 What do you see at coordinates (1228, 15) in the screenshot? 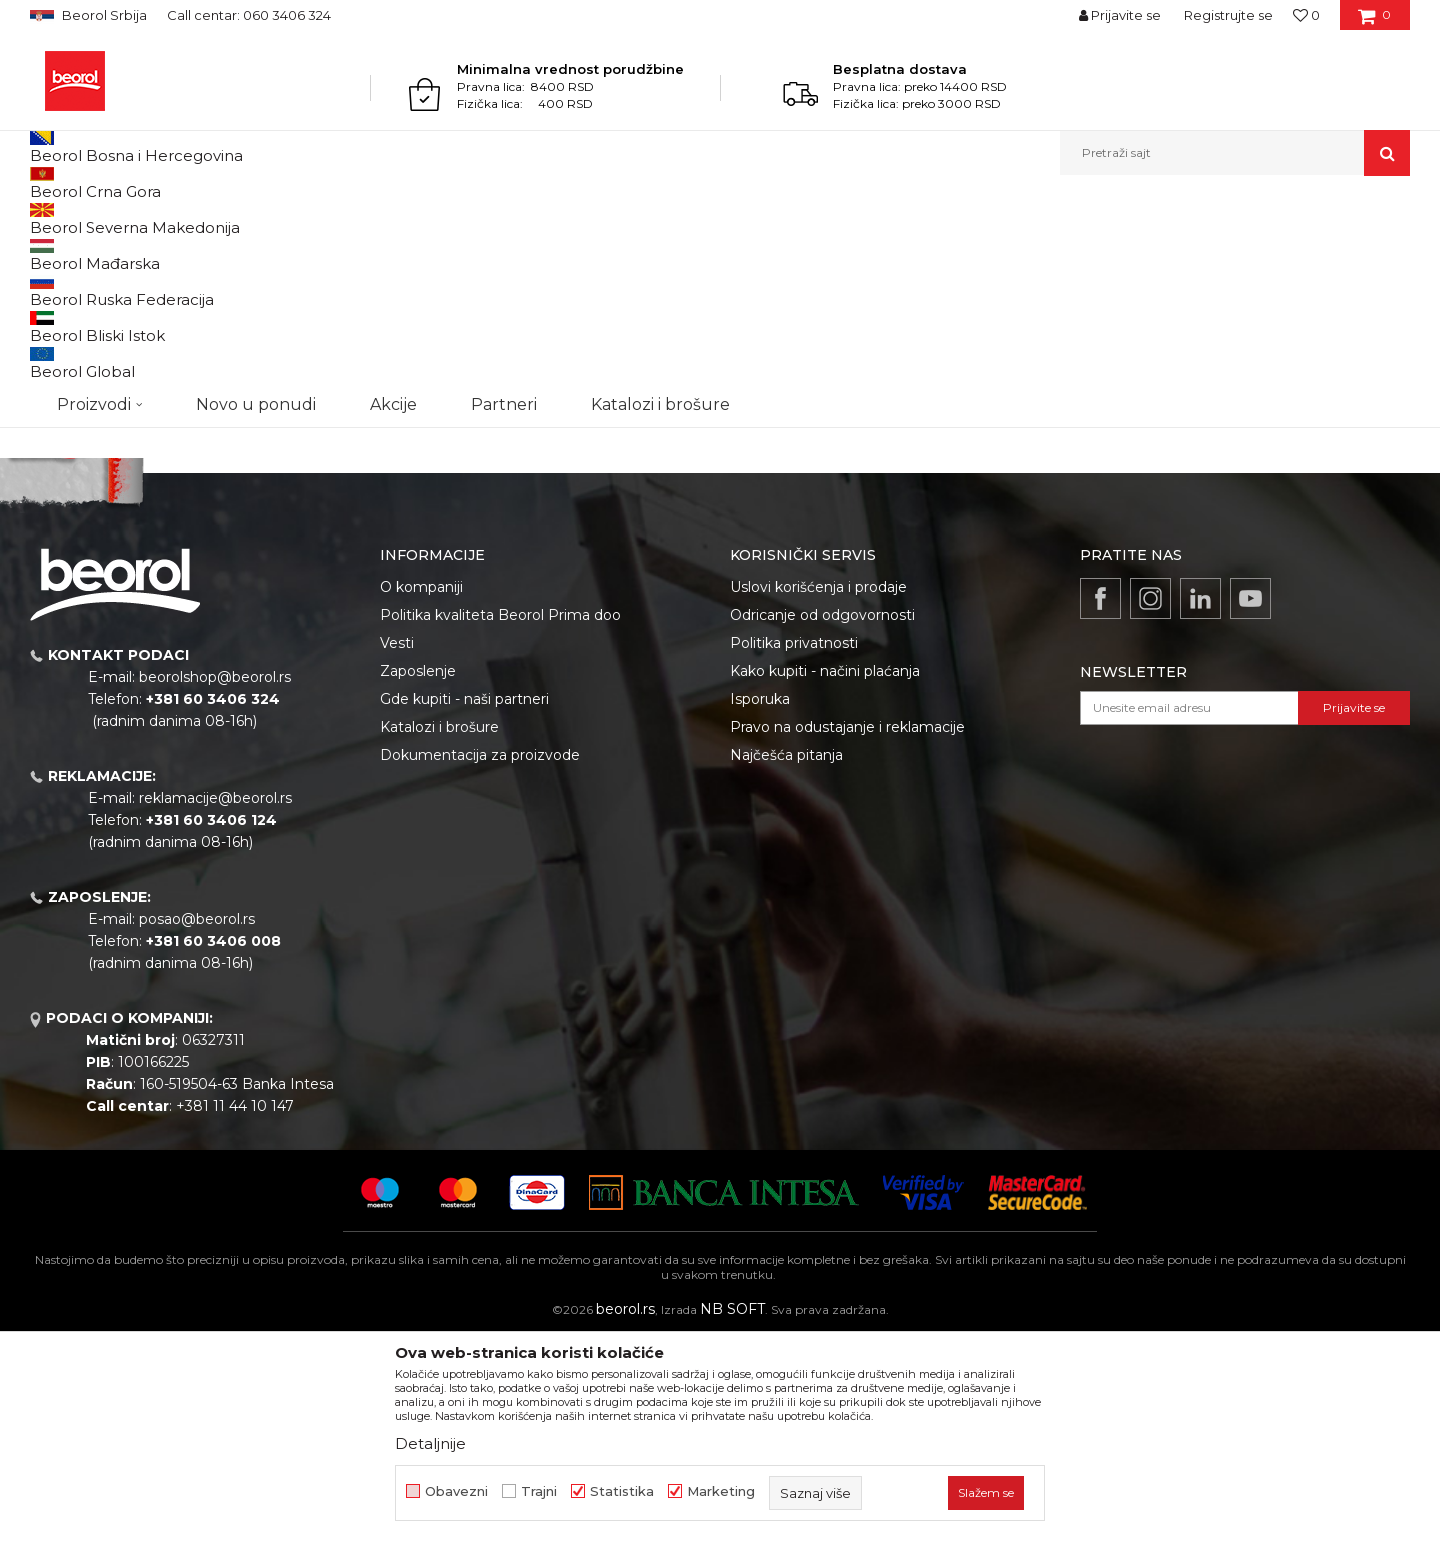
I see `Registrujte se` at bounding box center [1228, 15].